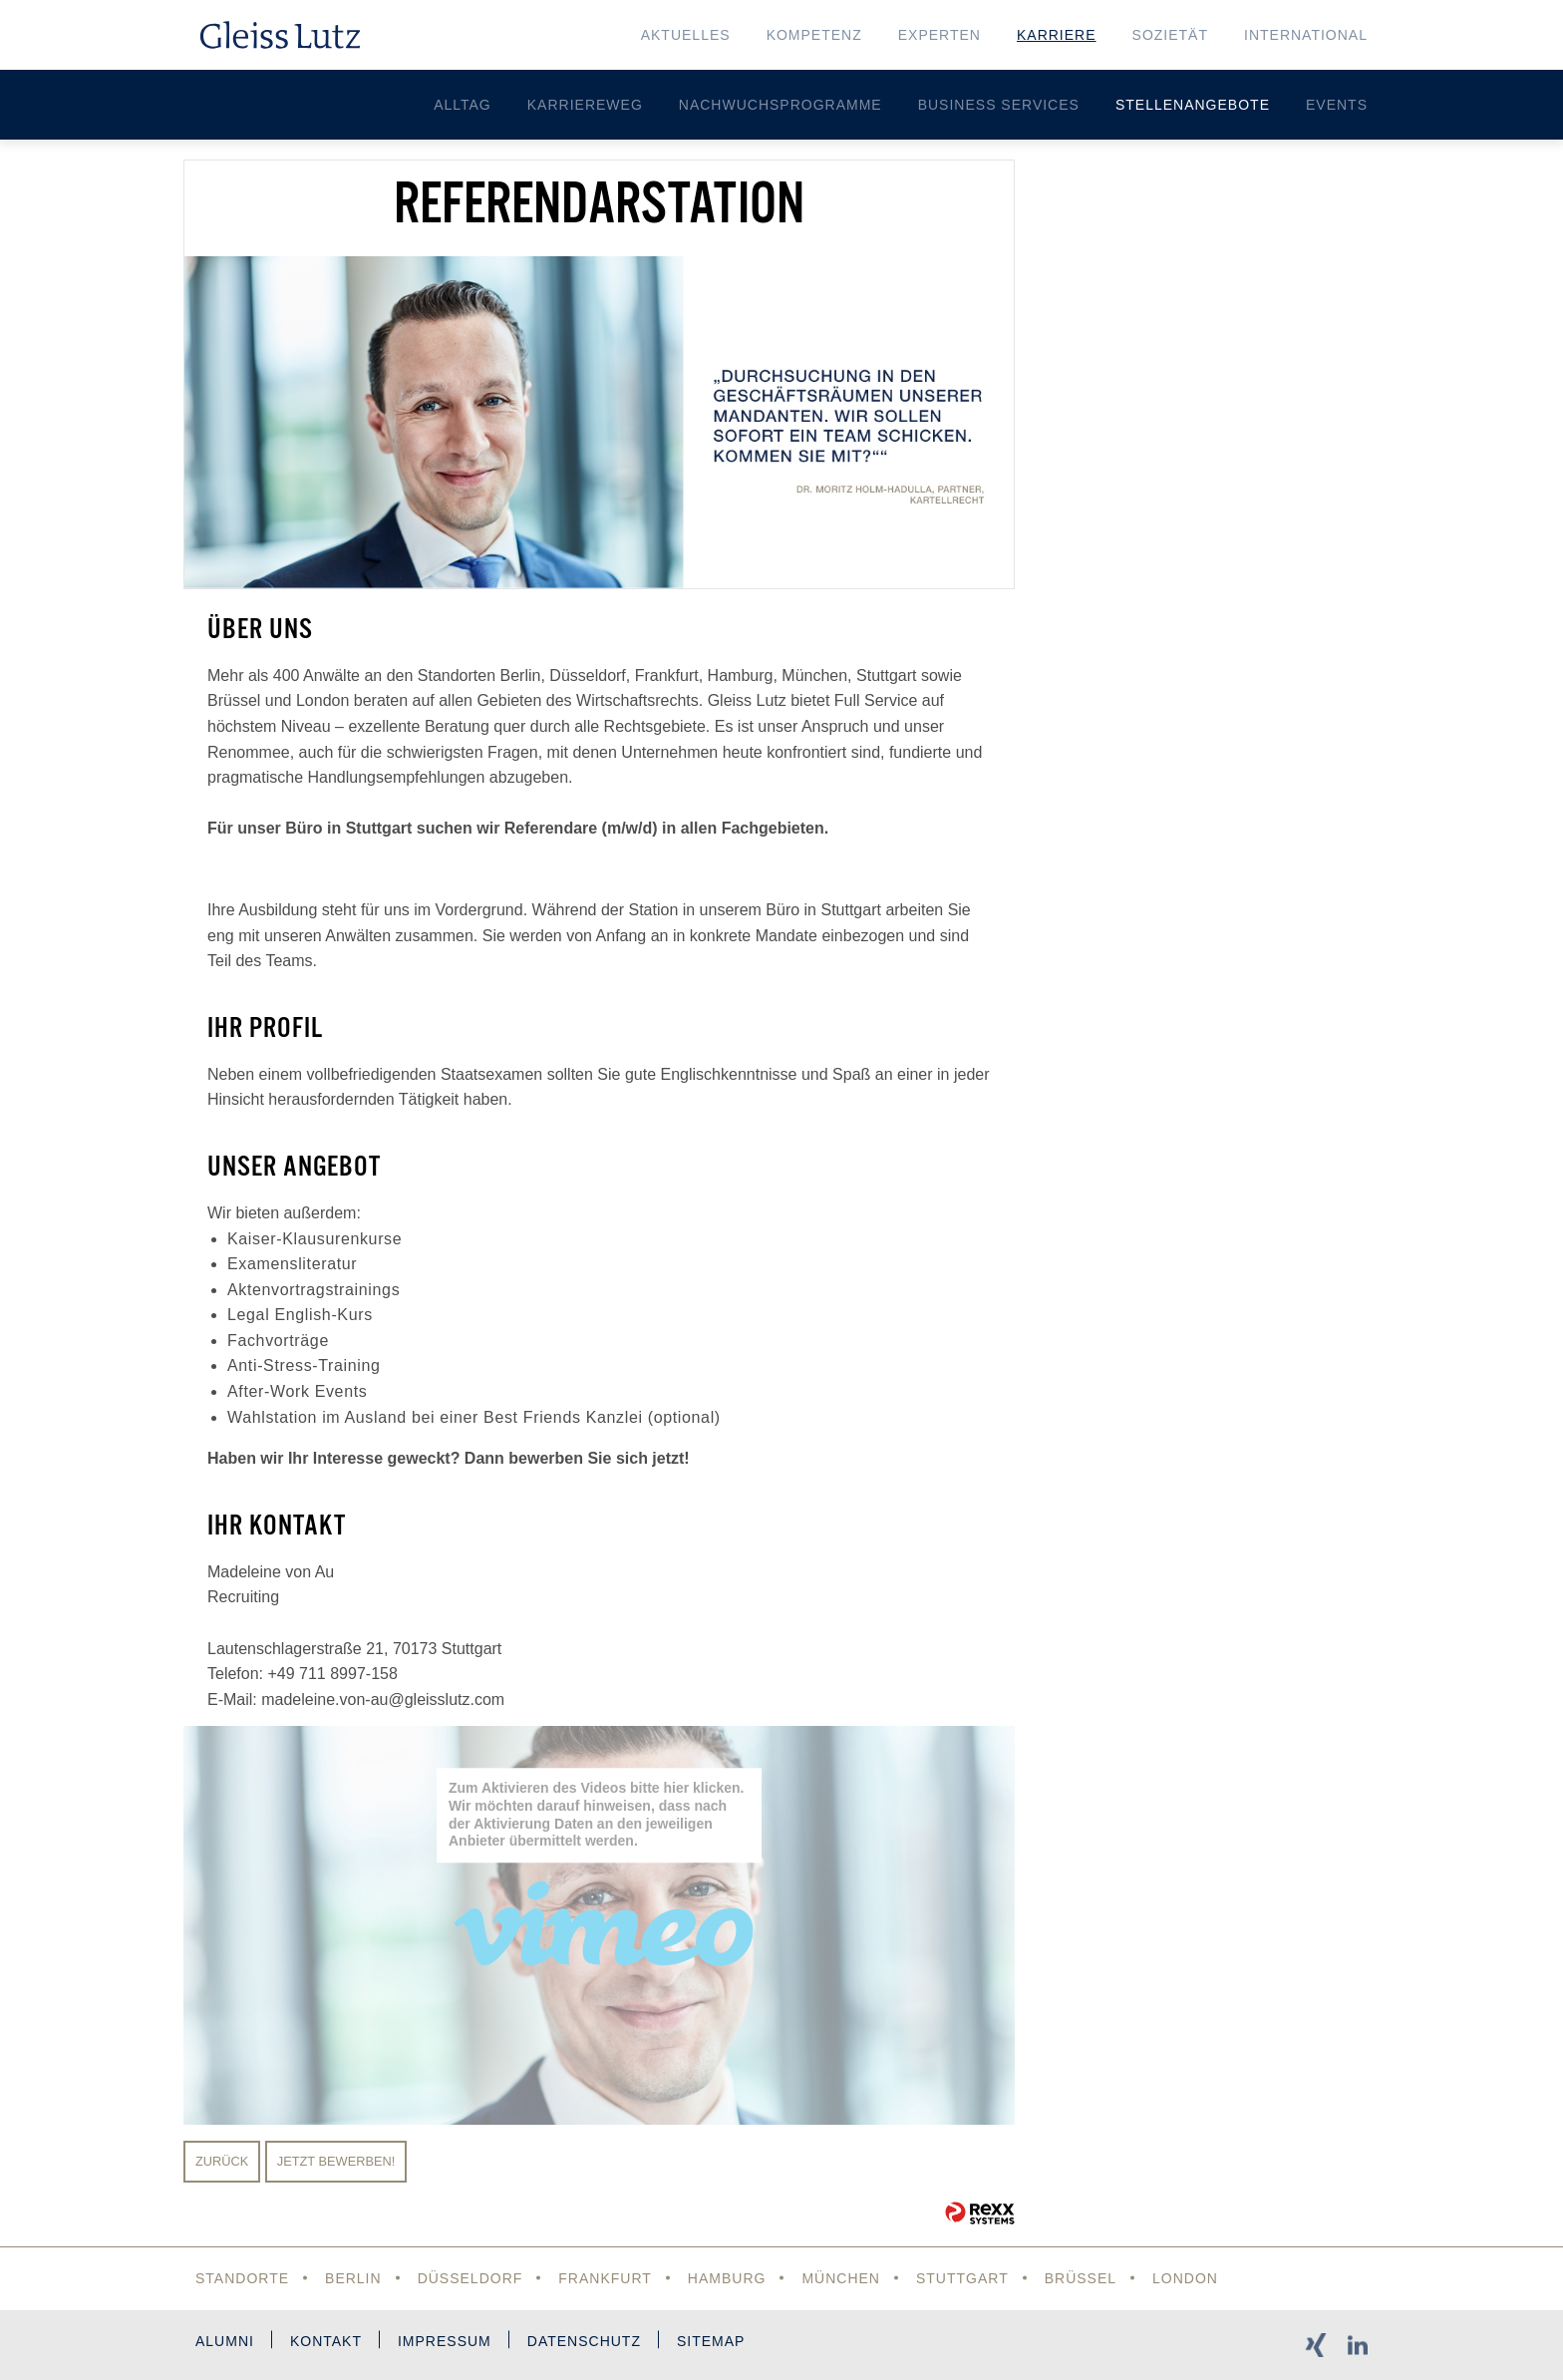 This screenshot has width=1563, height=2380. What do you see at coordinates (1185, 2278) in the screenshot?
I see `London` at bounding box center [1185, 2278].